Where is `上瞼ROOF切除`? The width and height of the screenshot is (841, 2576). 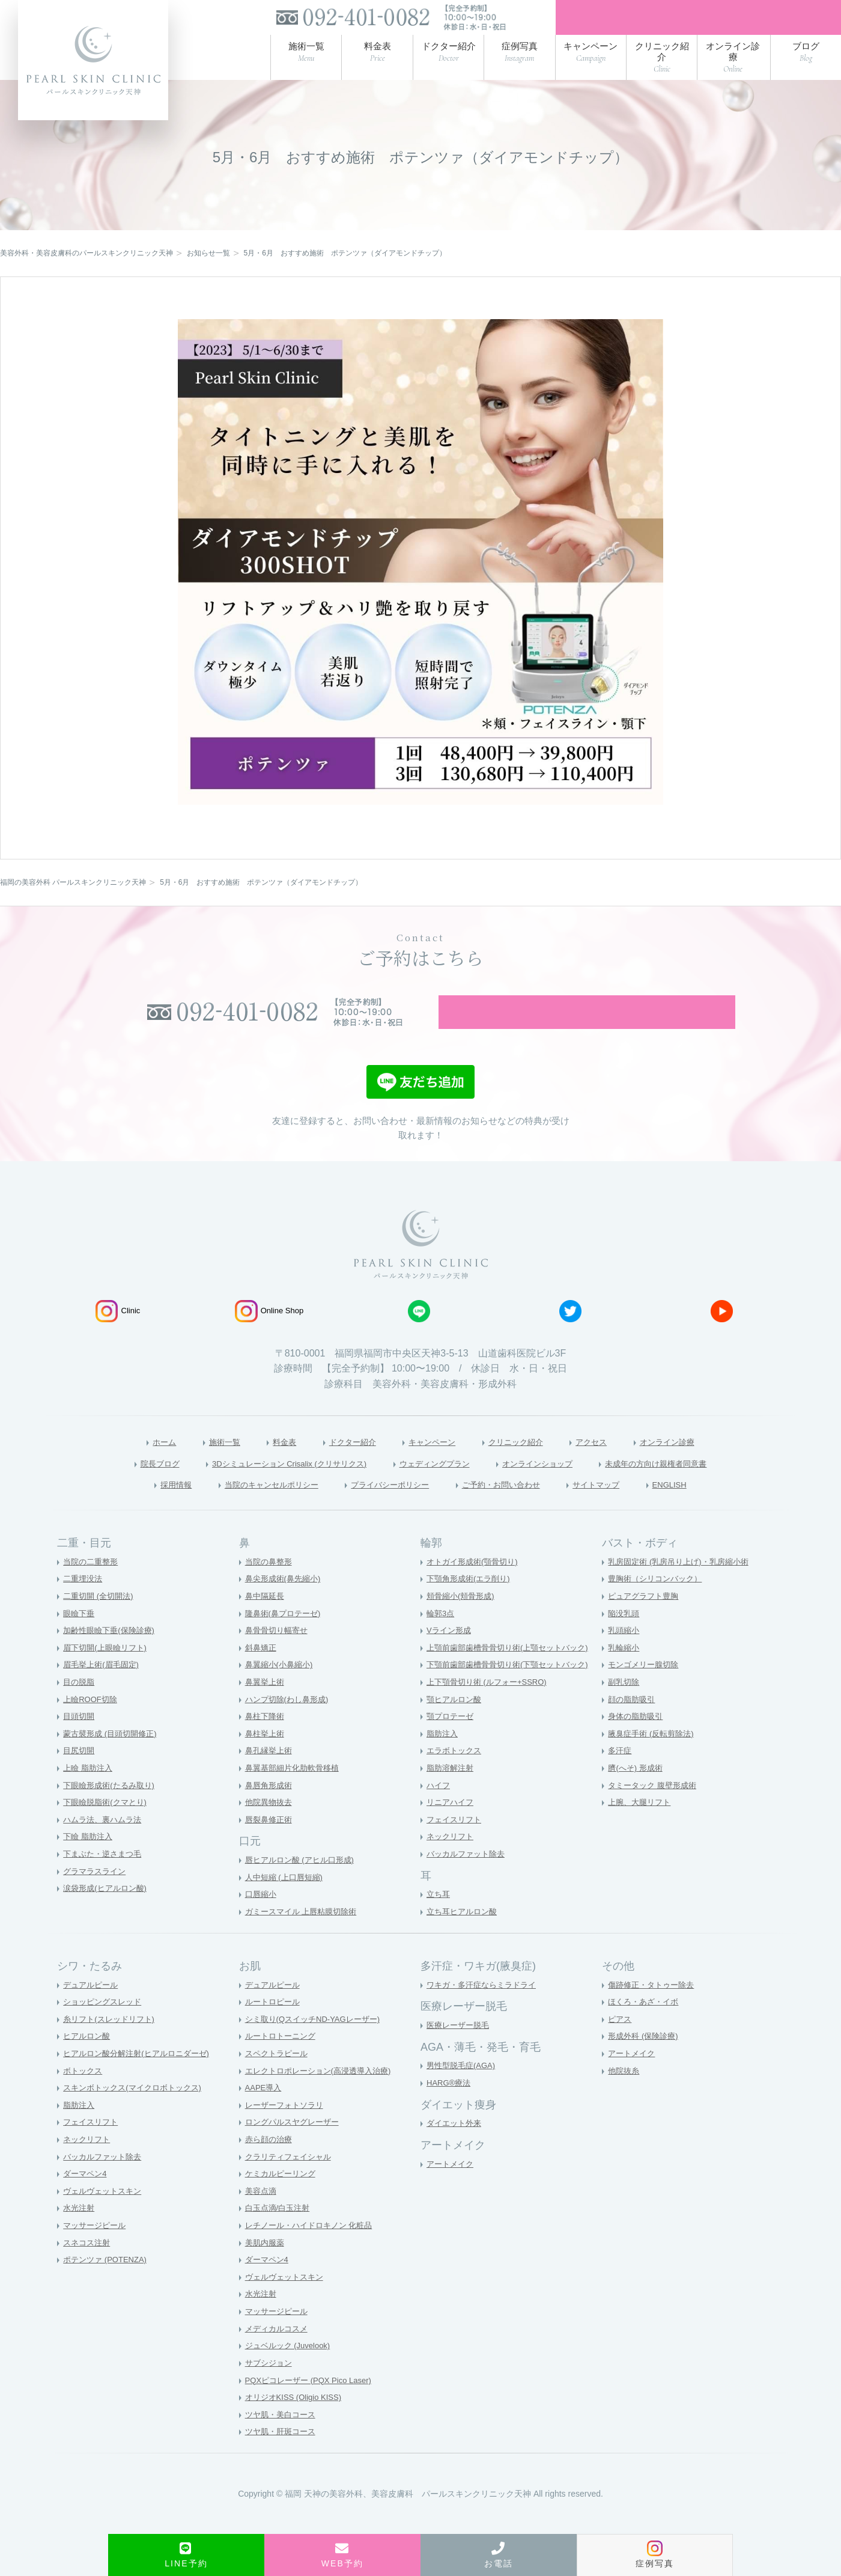
上瞼ROOF切除 is located at coordinates (92, 1722).